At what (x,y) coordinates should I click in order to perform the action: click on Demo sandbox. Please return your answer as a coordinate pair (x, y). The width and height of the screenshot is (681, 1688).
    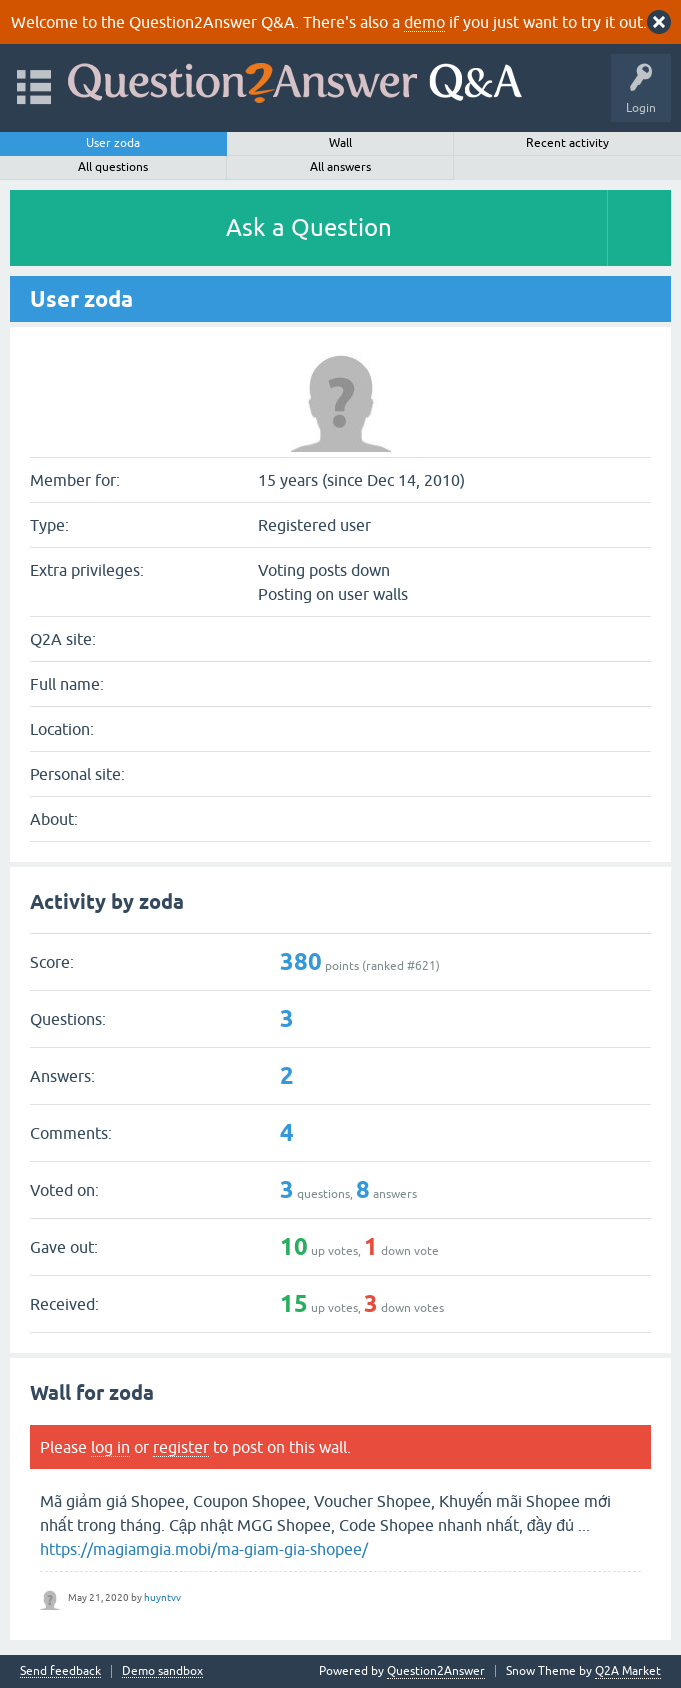
    Looking at the image, I should click on (162, 1671).